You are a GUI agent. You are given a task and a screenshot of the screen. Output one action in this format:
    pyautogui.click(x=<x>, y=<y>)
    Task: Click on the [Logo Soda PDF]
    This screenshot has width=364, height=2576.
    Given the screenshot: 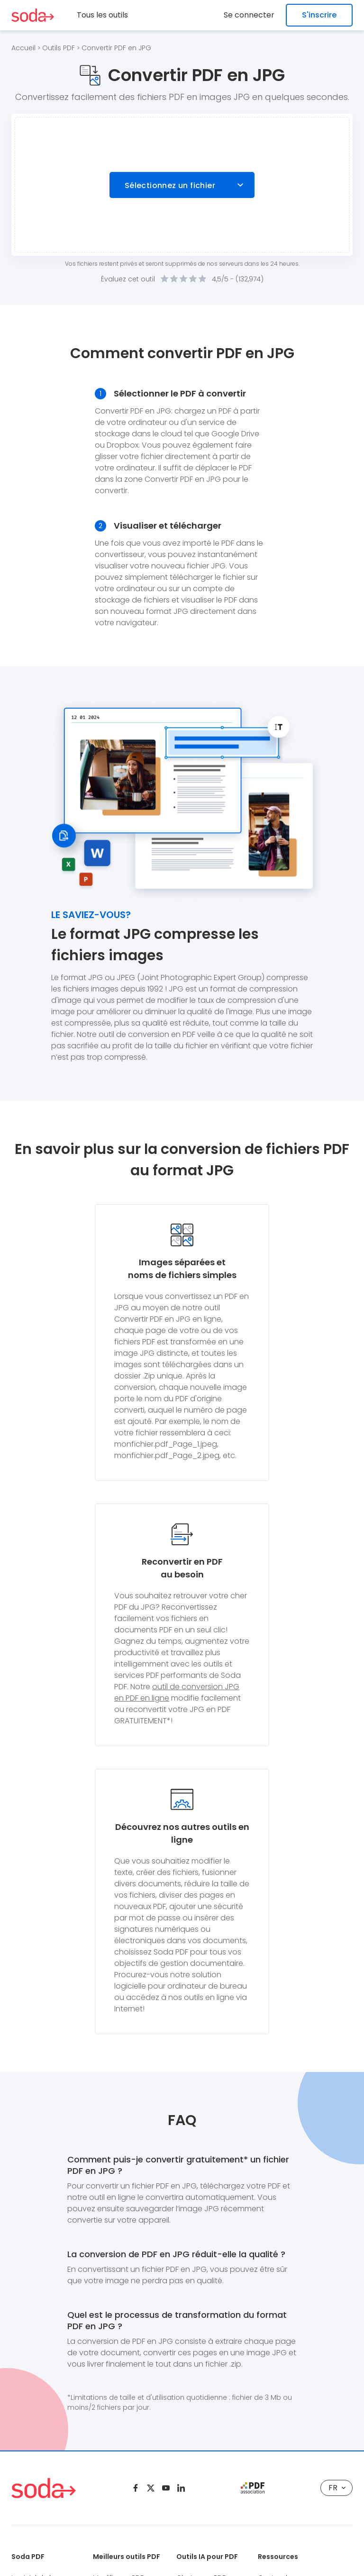 What is the action you would take?
    pyautogui.click(x=32, y=15)
    